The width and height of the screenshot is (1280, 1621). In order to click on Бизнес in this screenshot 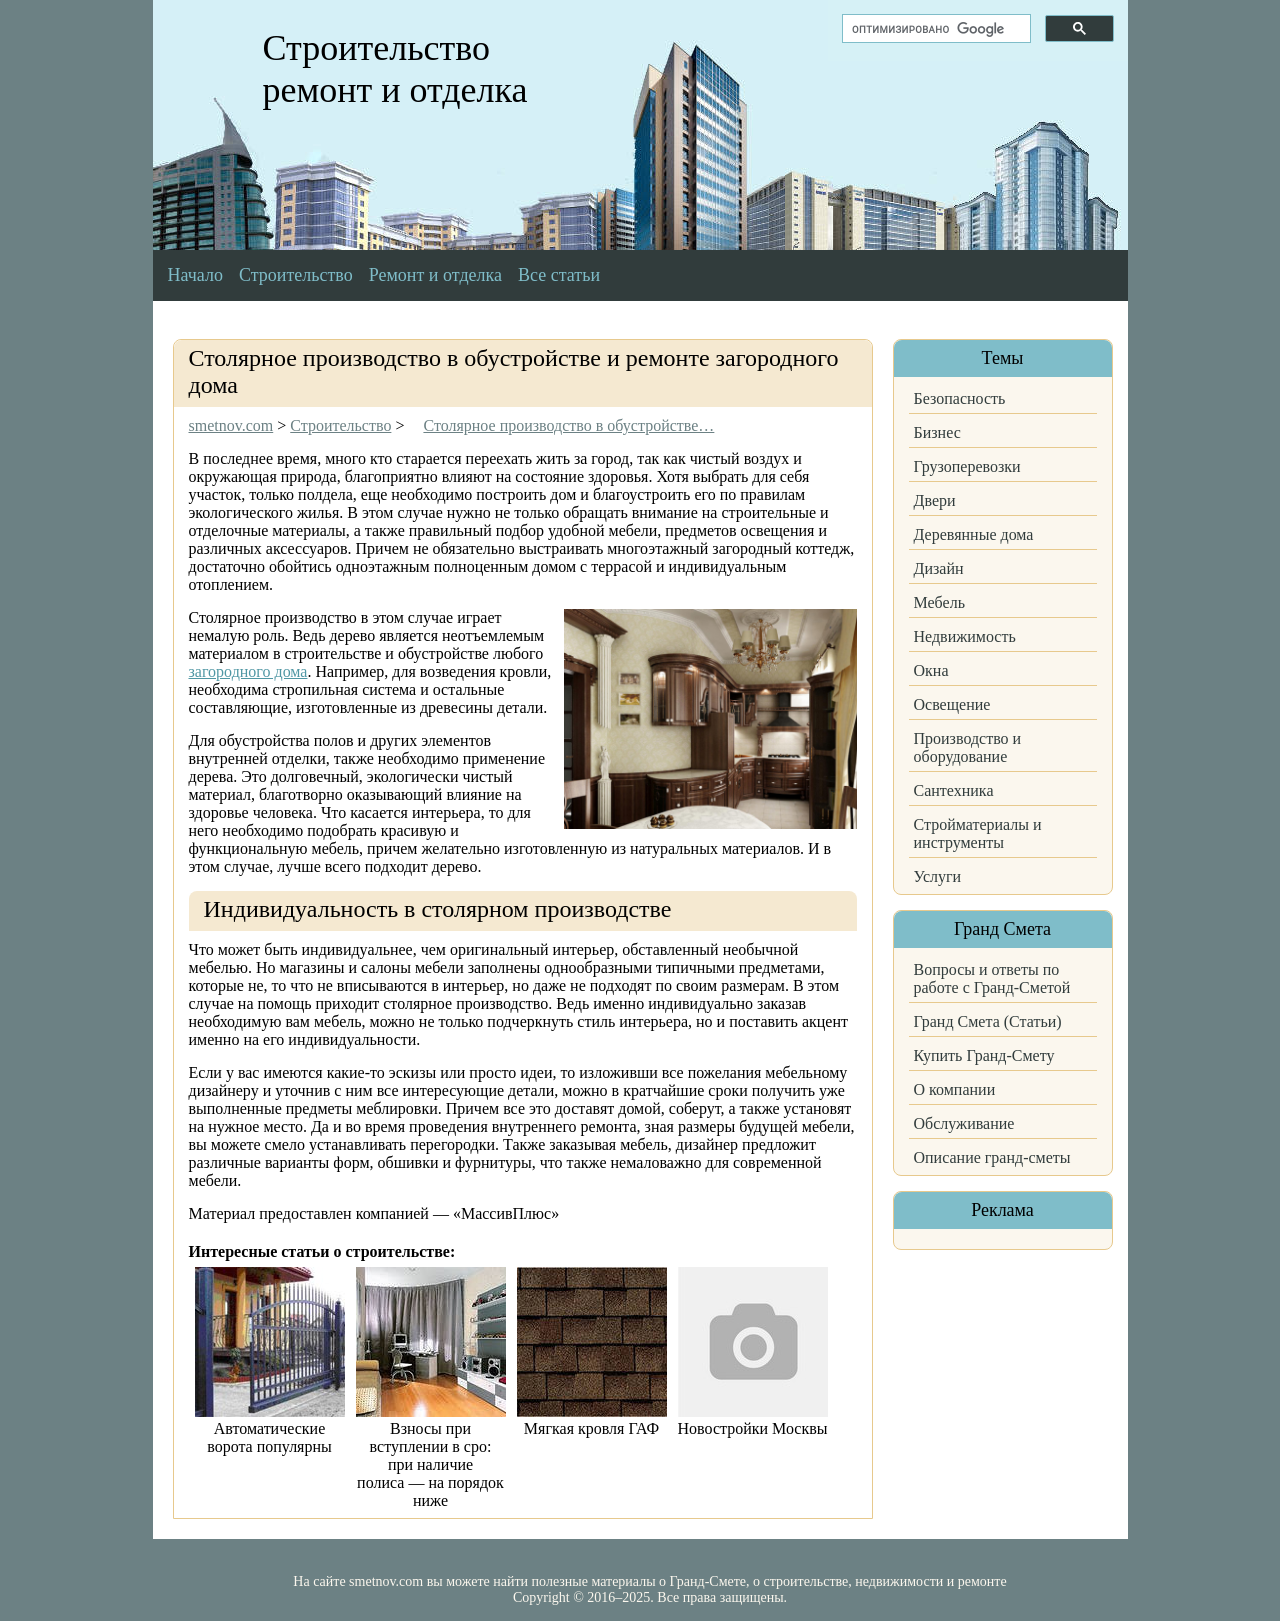, I will do `click(937, 432)`.